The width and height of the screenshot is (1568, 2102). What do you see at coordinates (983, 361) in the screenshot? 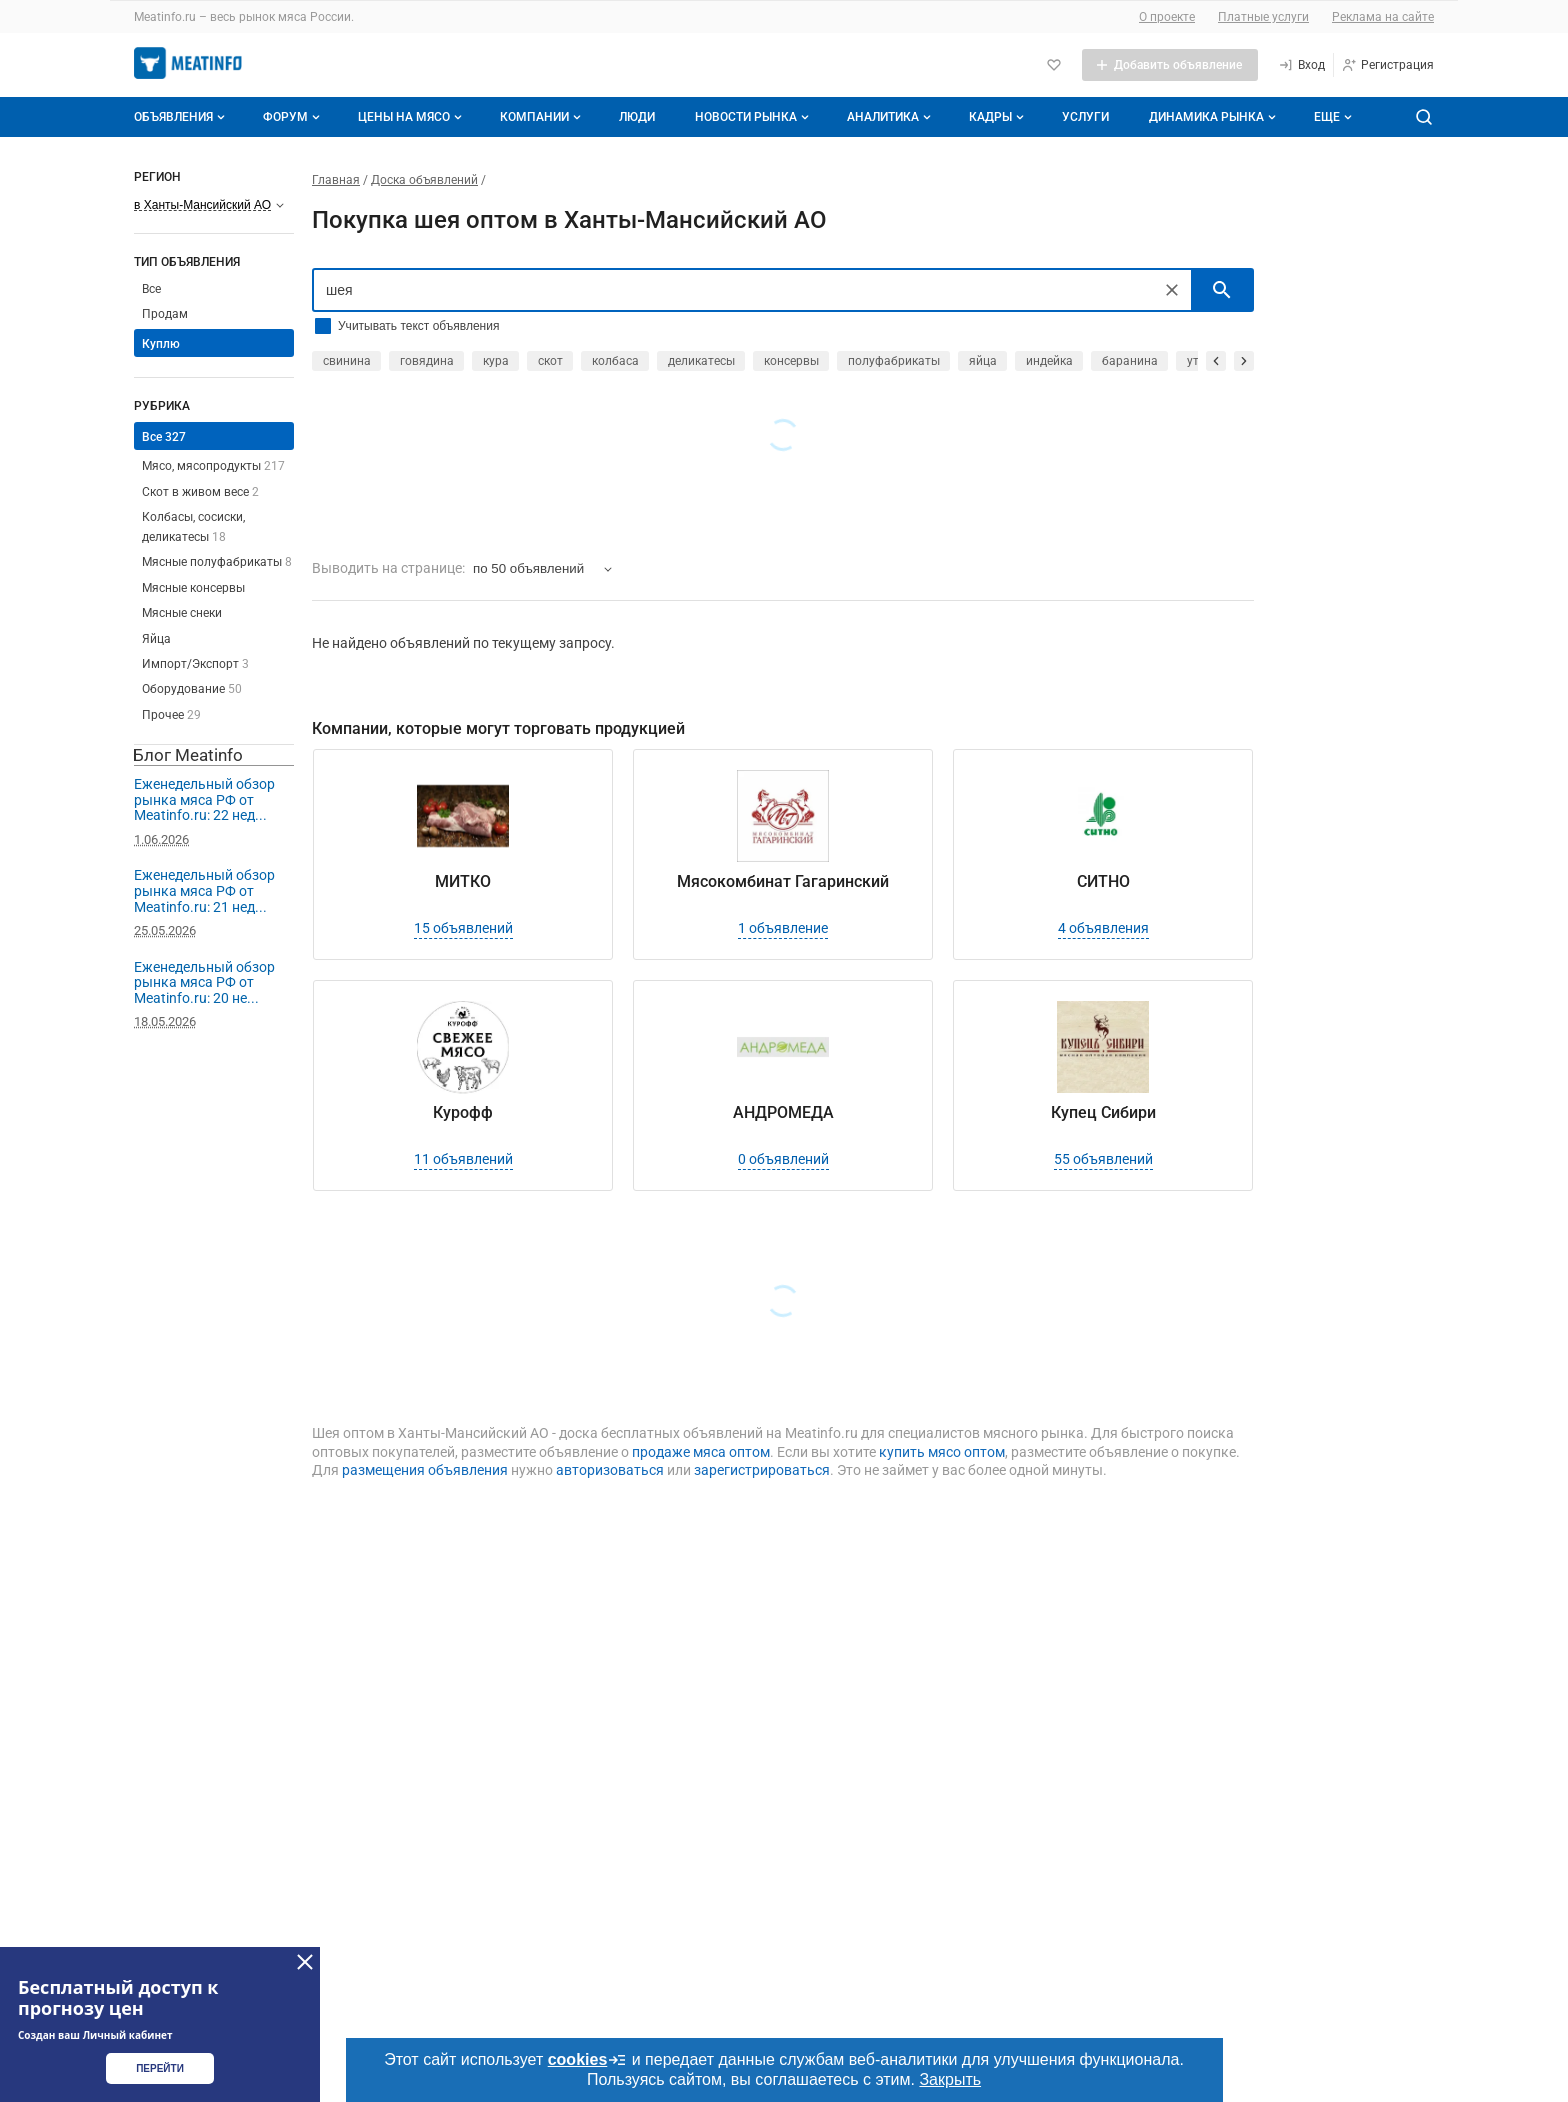
I see `яйца` at bounding box center [983, 361].